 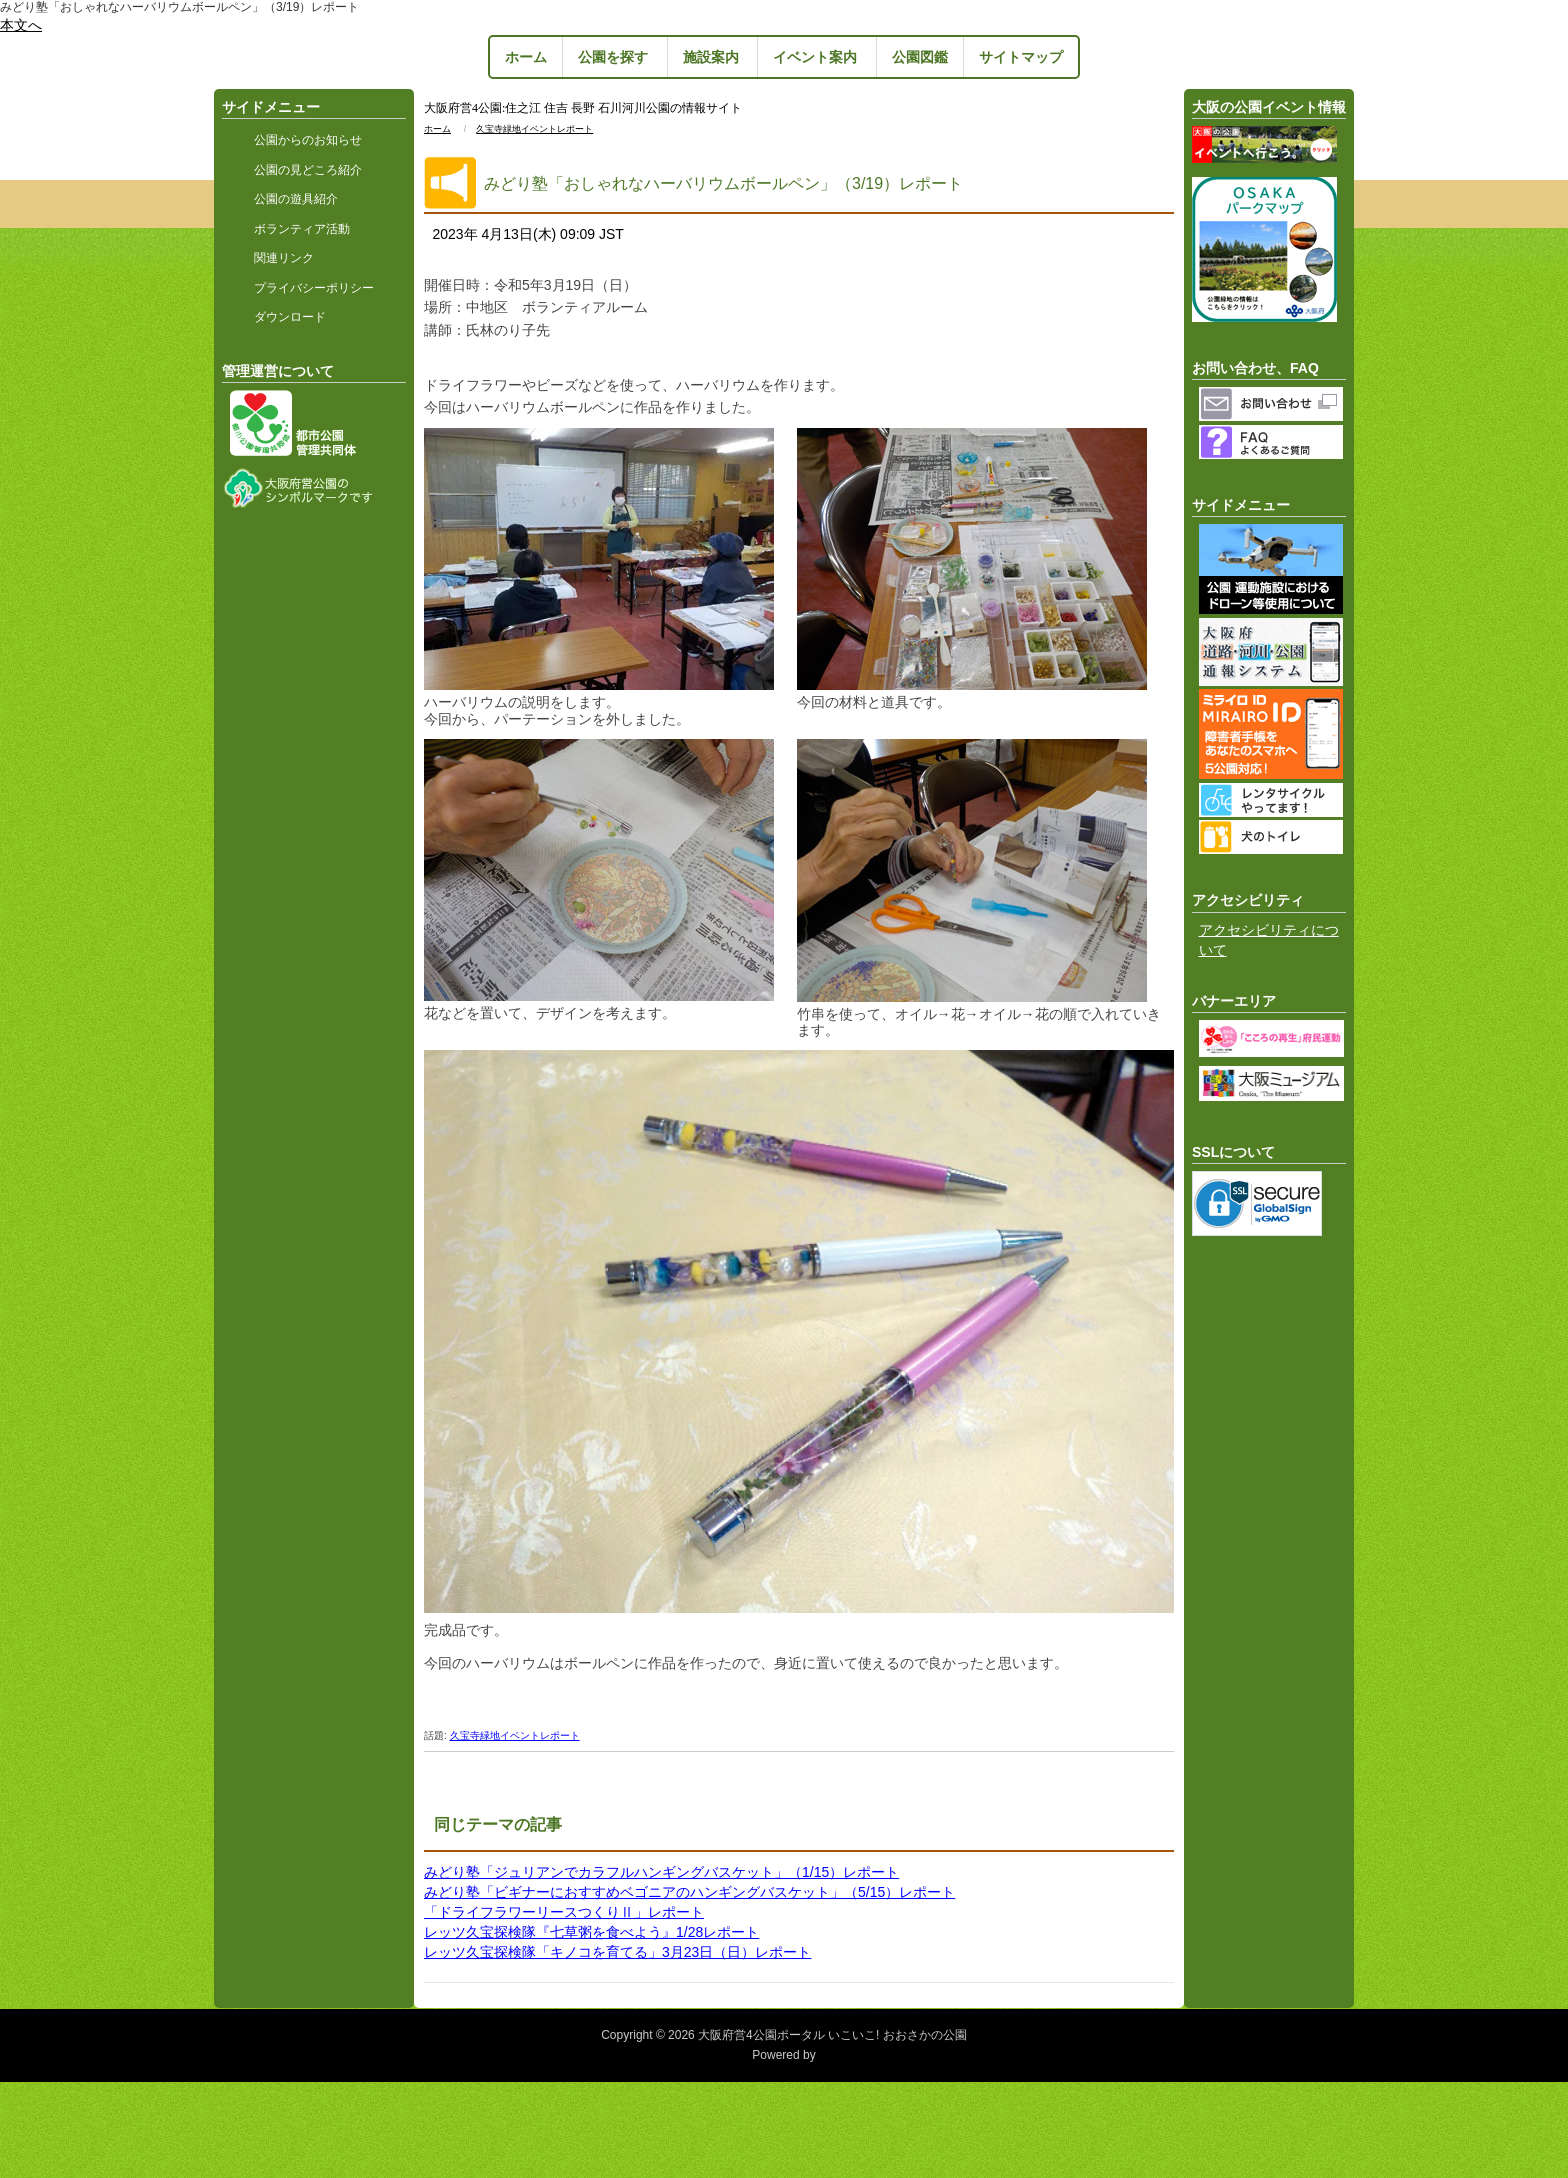 I want to click on 「ドライフラワーリースつくりⅡ」レポート, so click(x=564, y=1912).